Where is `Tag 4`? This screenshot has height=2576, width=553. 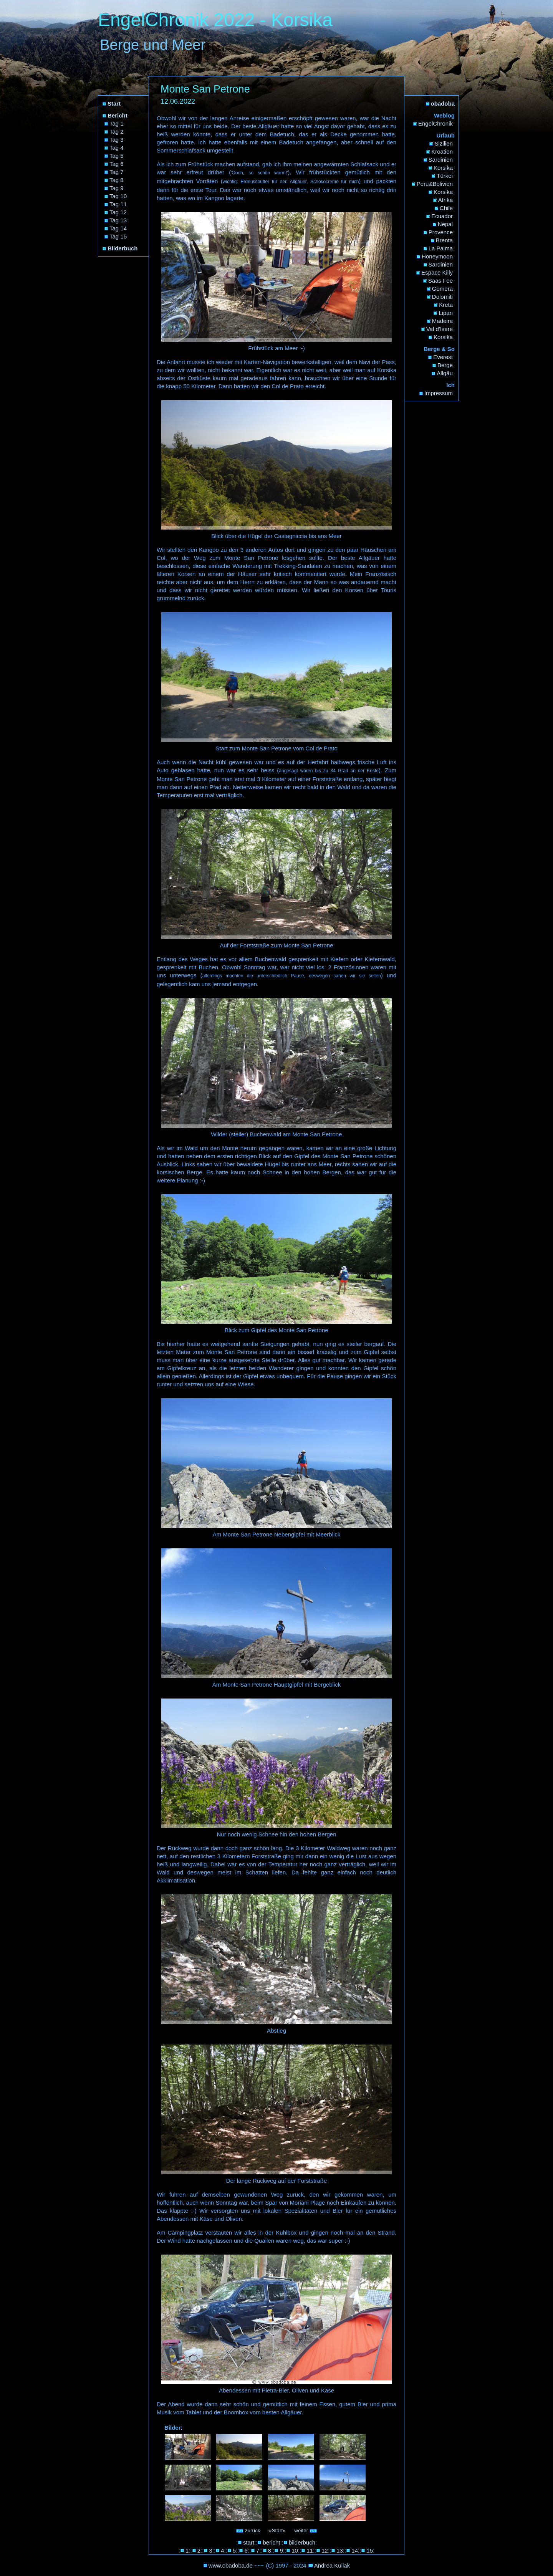 Tag 4 is located at coordinates (116, 147).